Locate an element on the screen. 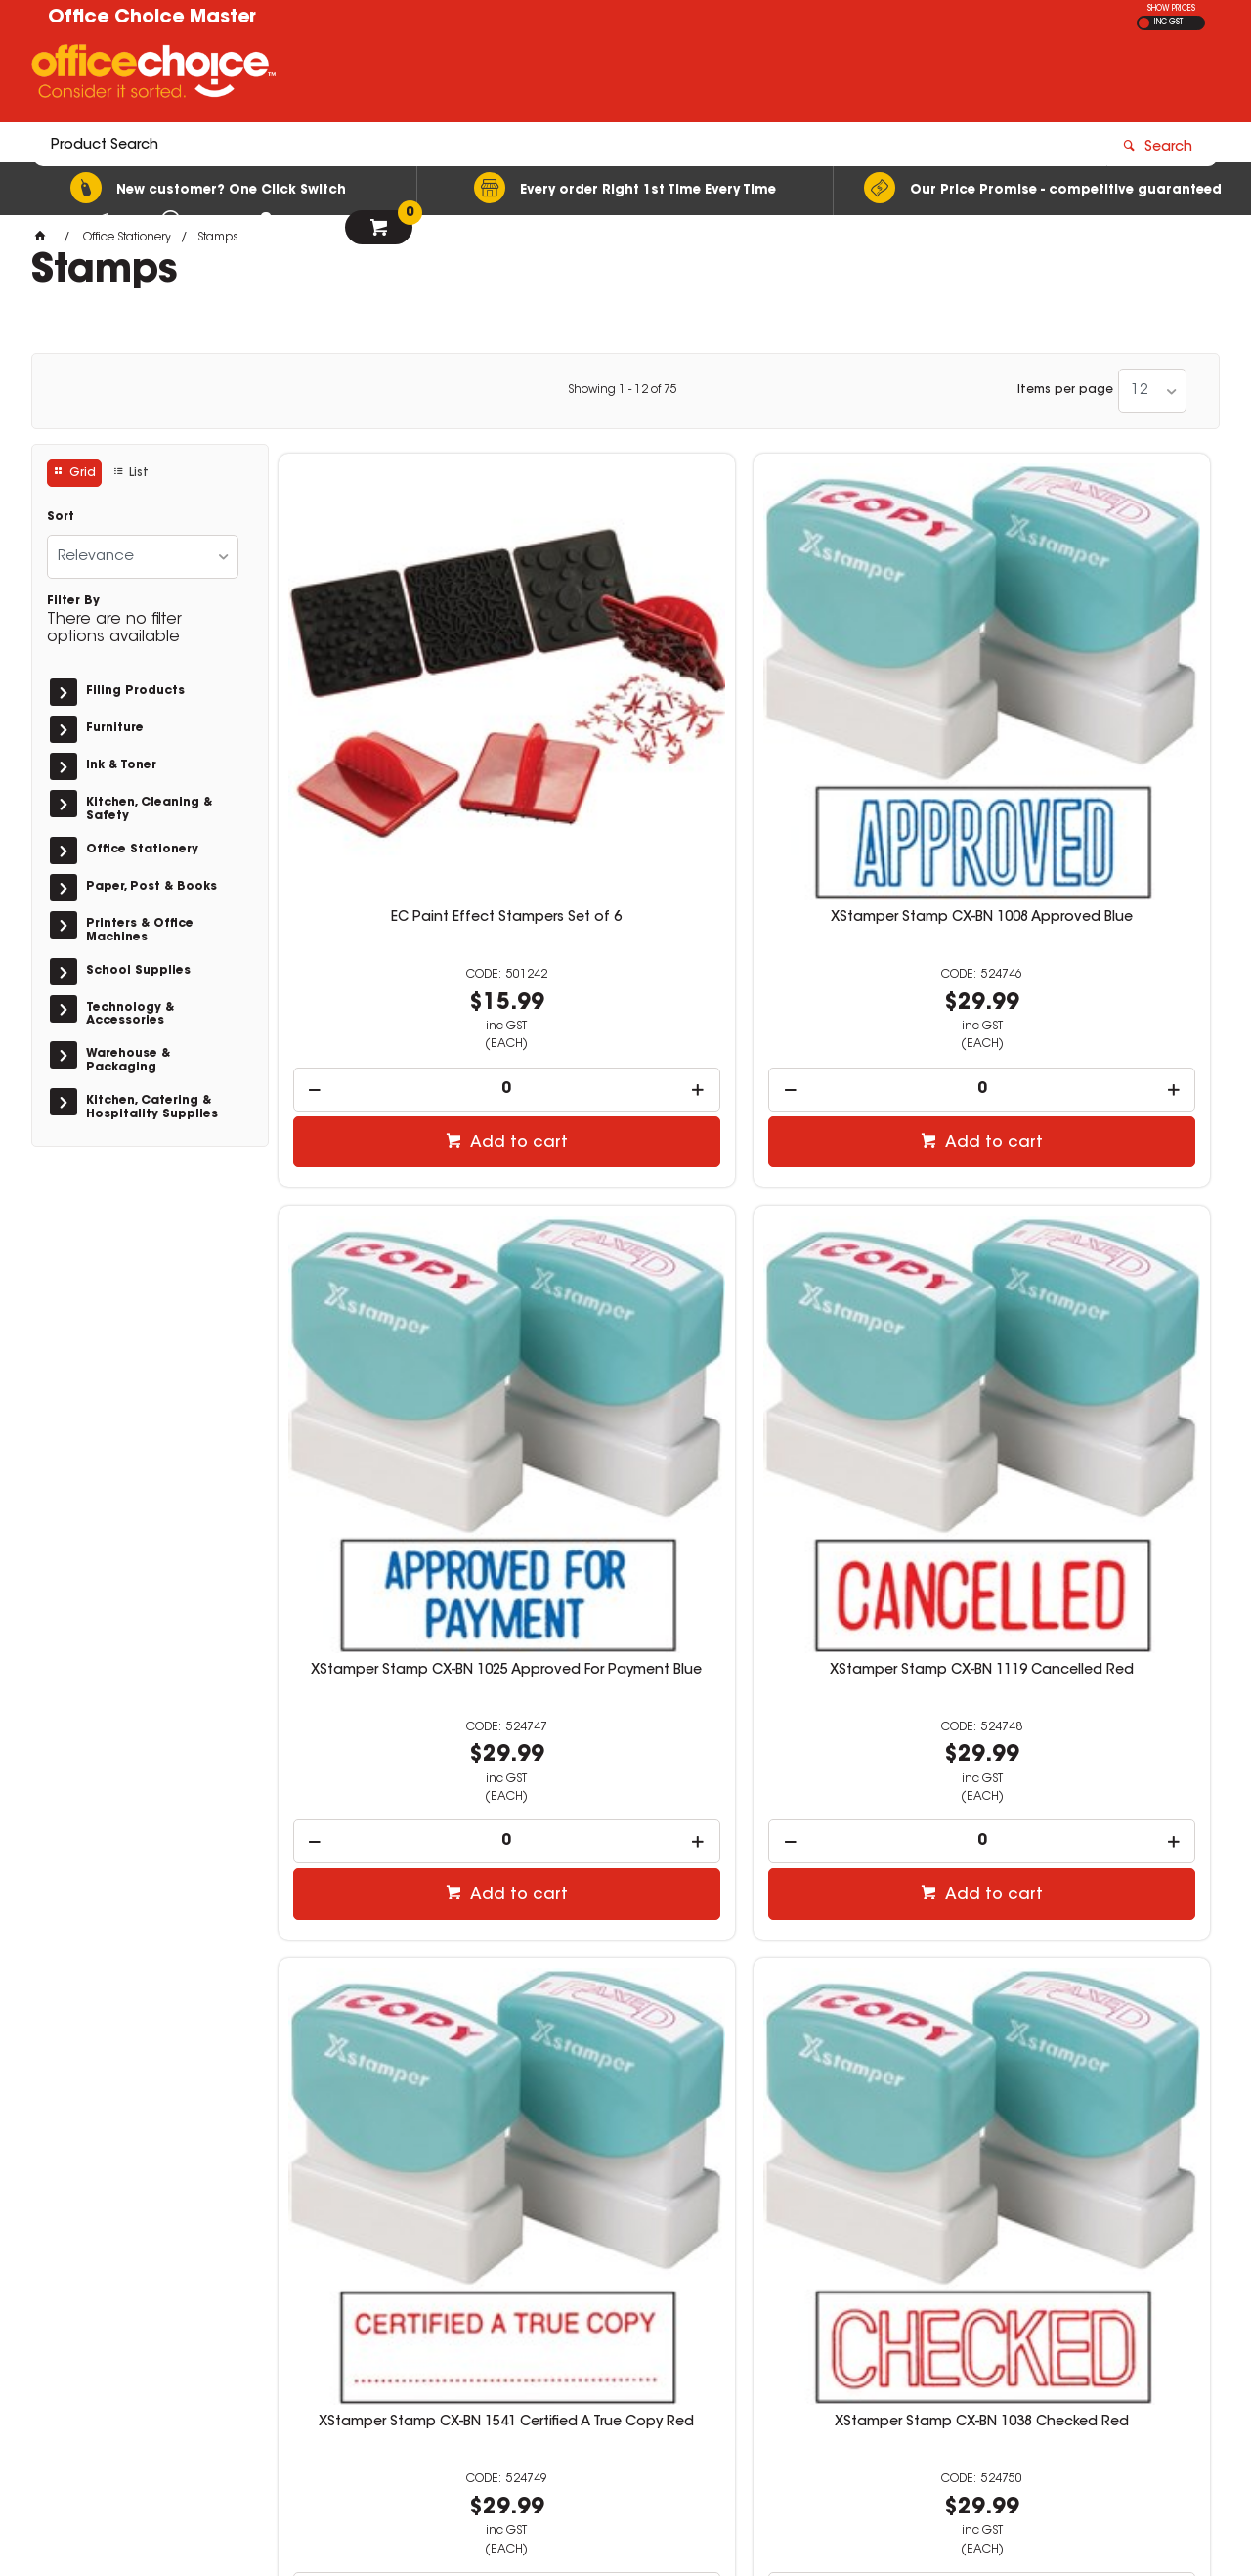 The width and height of the screenshot is (1251, 2576). XStamper Stamp CX-BN 1008 Approved Blue is located at coordinates (625, 704).